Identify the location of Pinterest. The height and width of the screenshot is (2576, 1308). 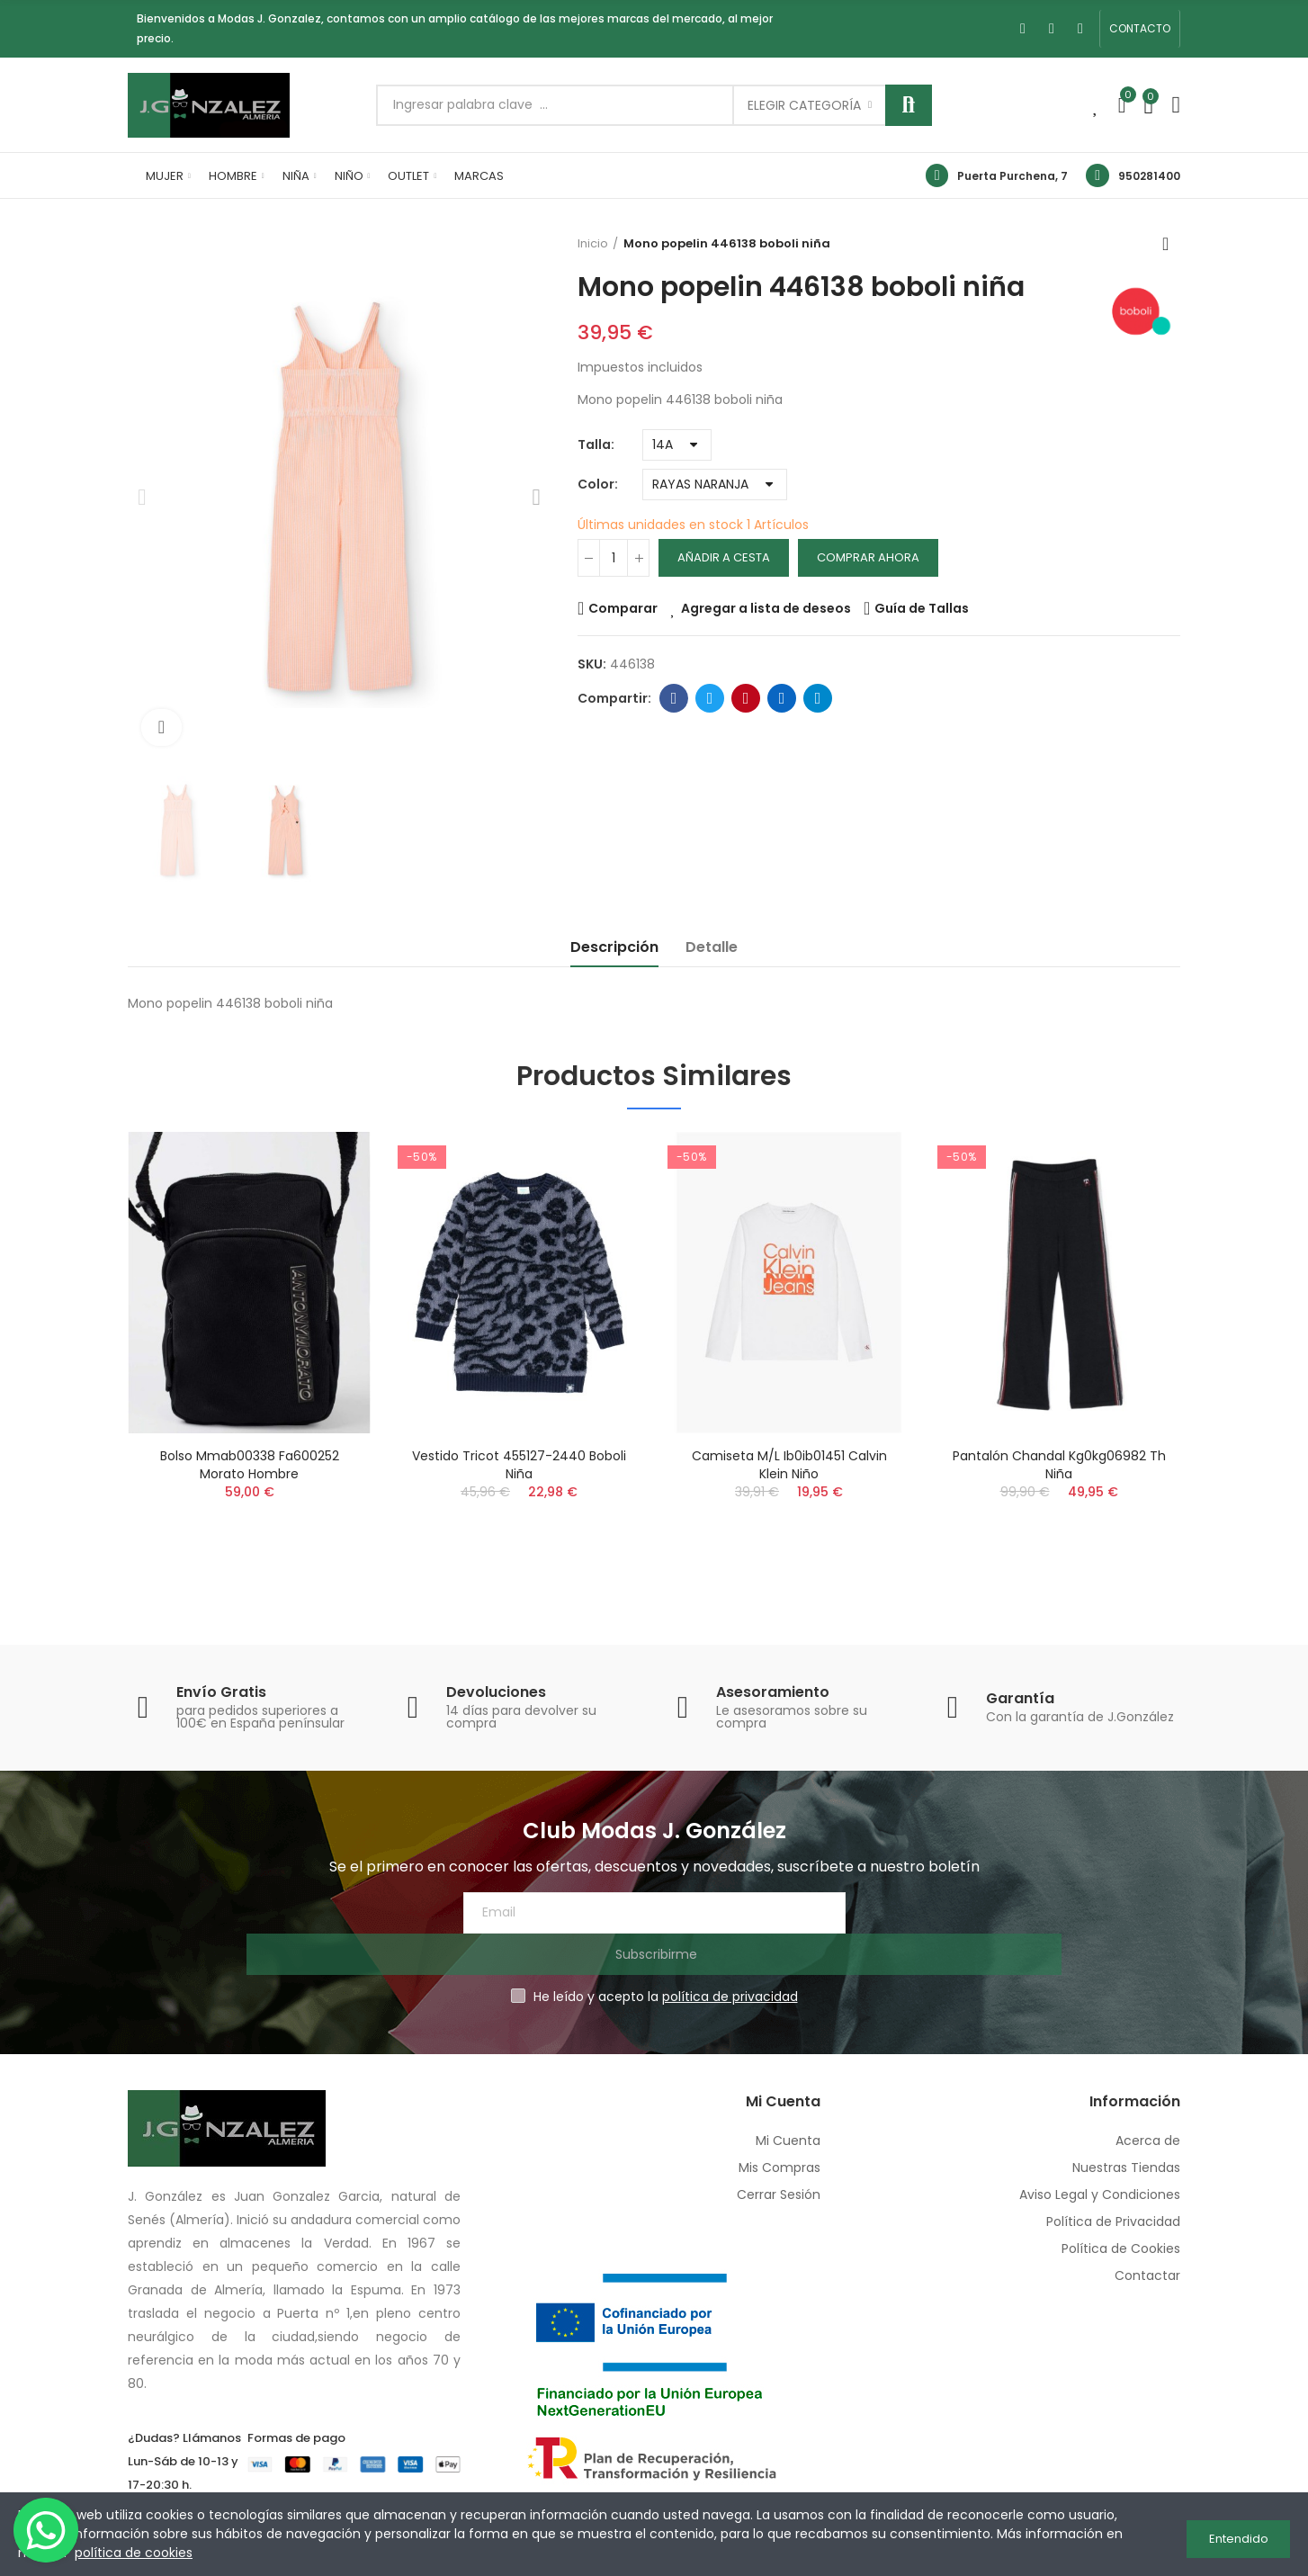
(746, 698).